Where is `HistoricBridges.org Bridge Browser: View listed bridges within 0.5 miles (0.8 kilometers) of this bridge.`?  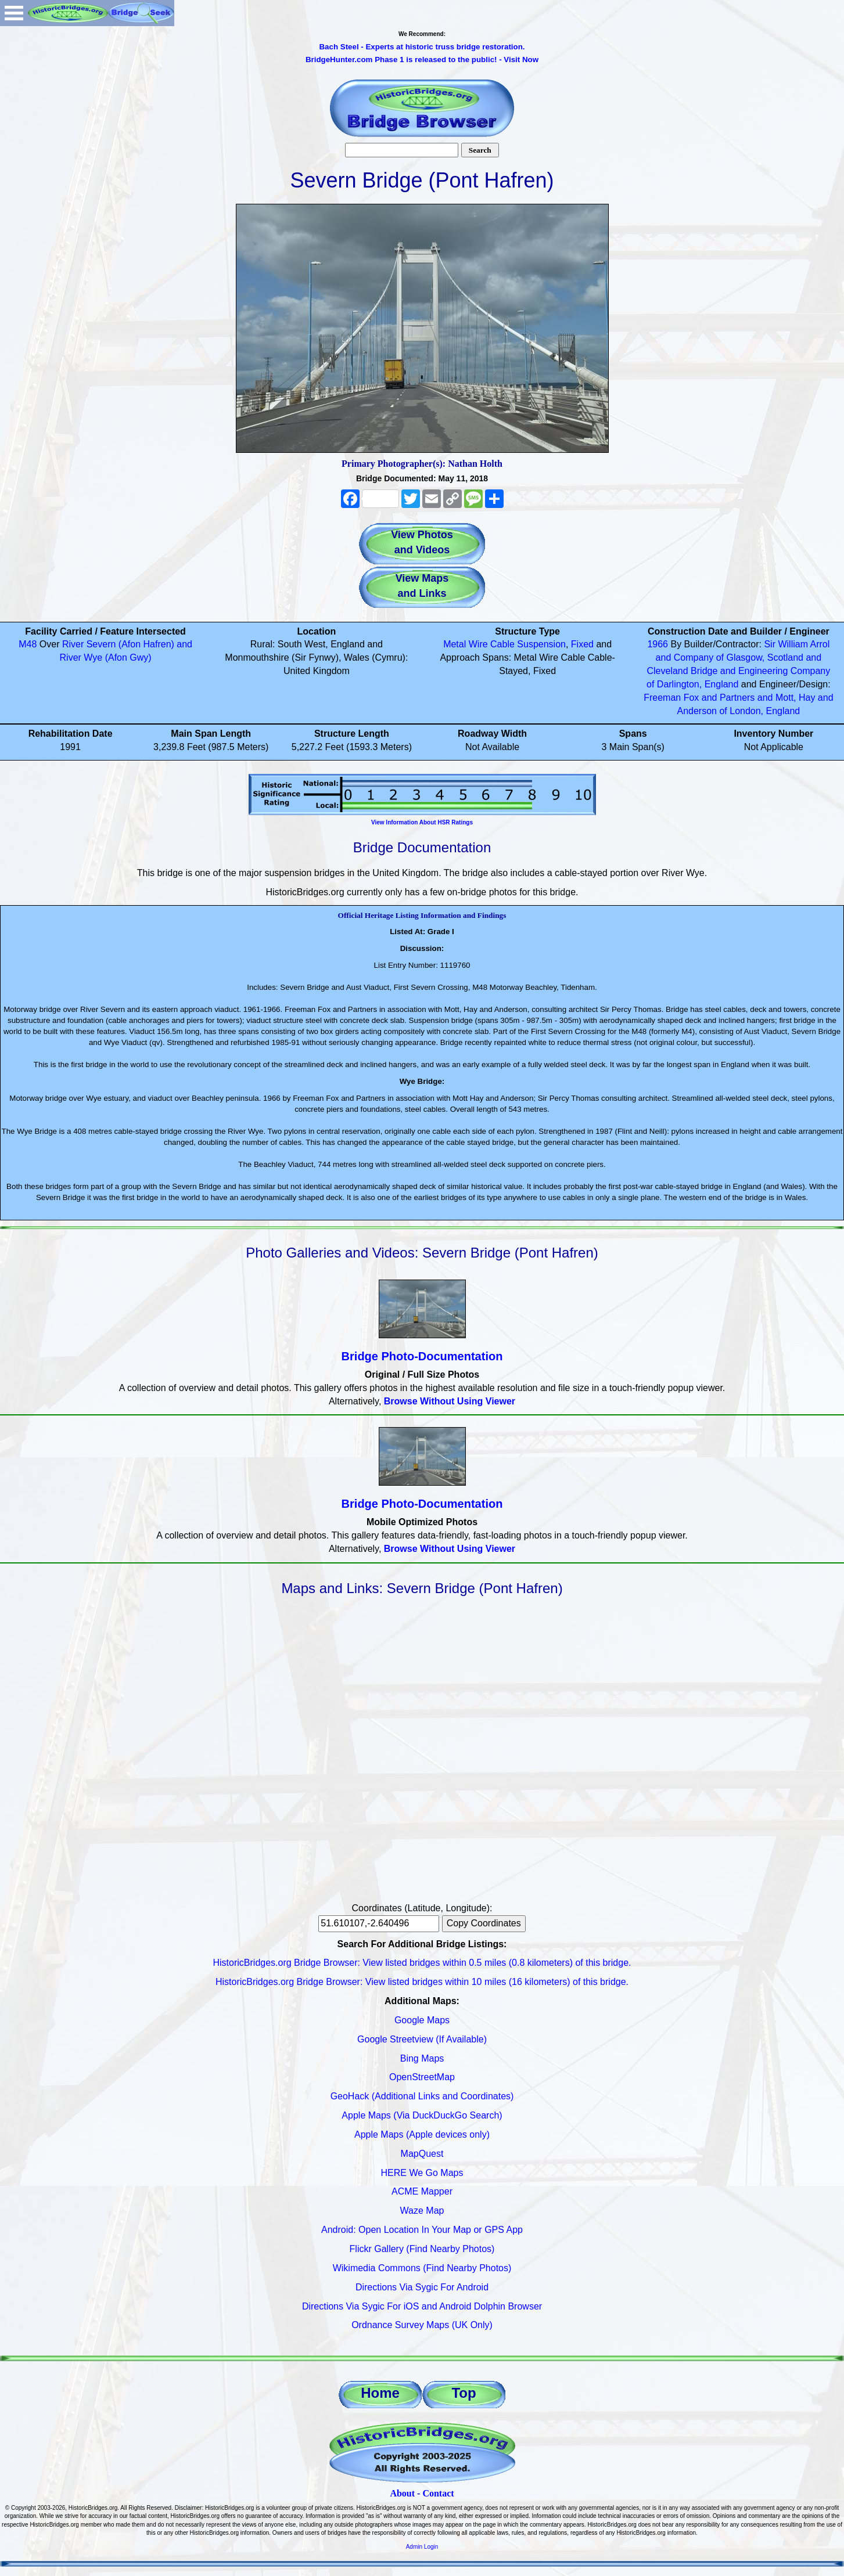
HistoricBridges.org Bridge Browser: View listed bridges within 0.5 miles (0.8 kilometers) of this bridge. is located at coordinates (422, 1963).